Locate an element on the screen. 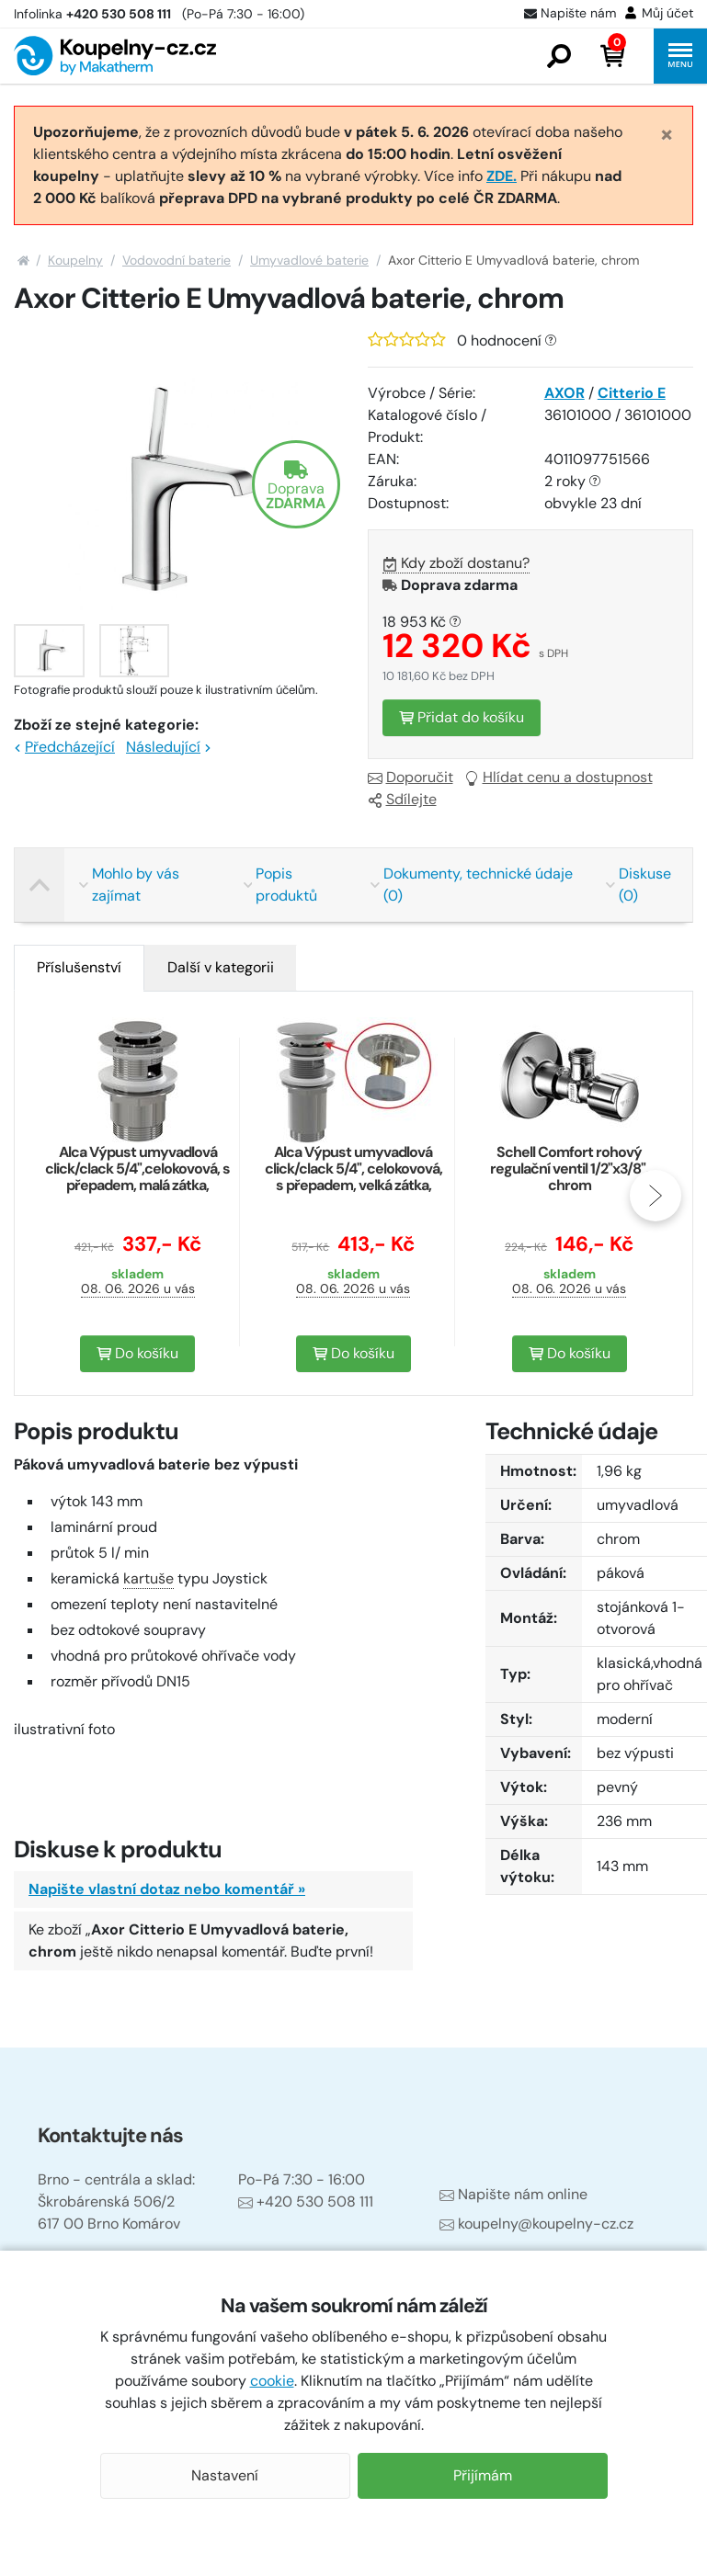 Image resolution: width=707 pixels, height=2576 pixels. 08. 06. 2026 u vás is located at coordinates (138, 1288).